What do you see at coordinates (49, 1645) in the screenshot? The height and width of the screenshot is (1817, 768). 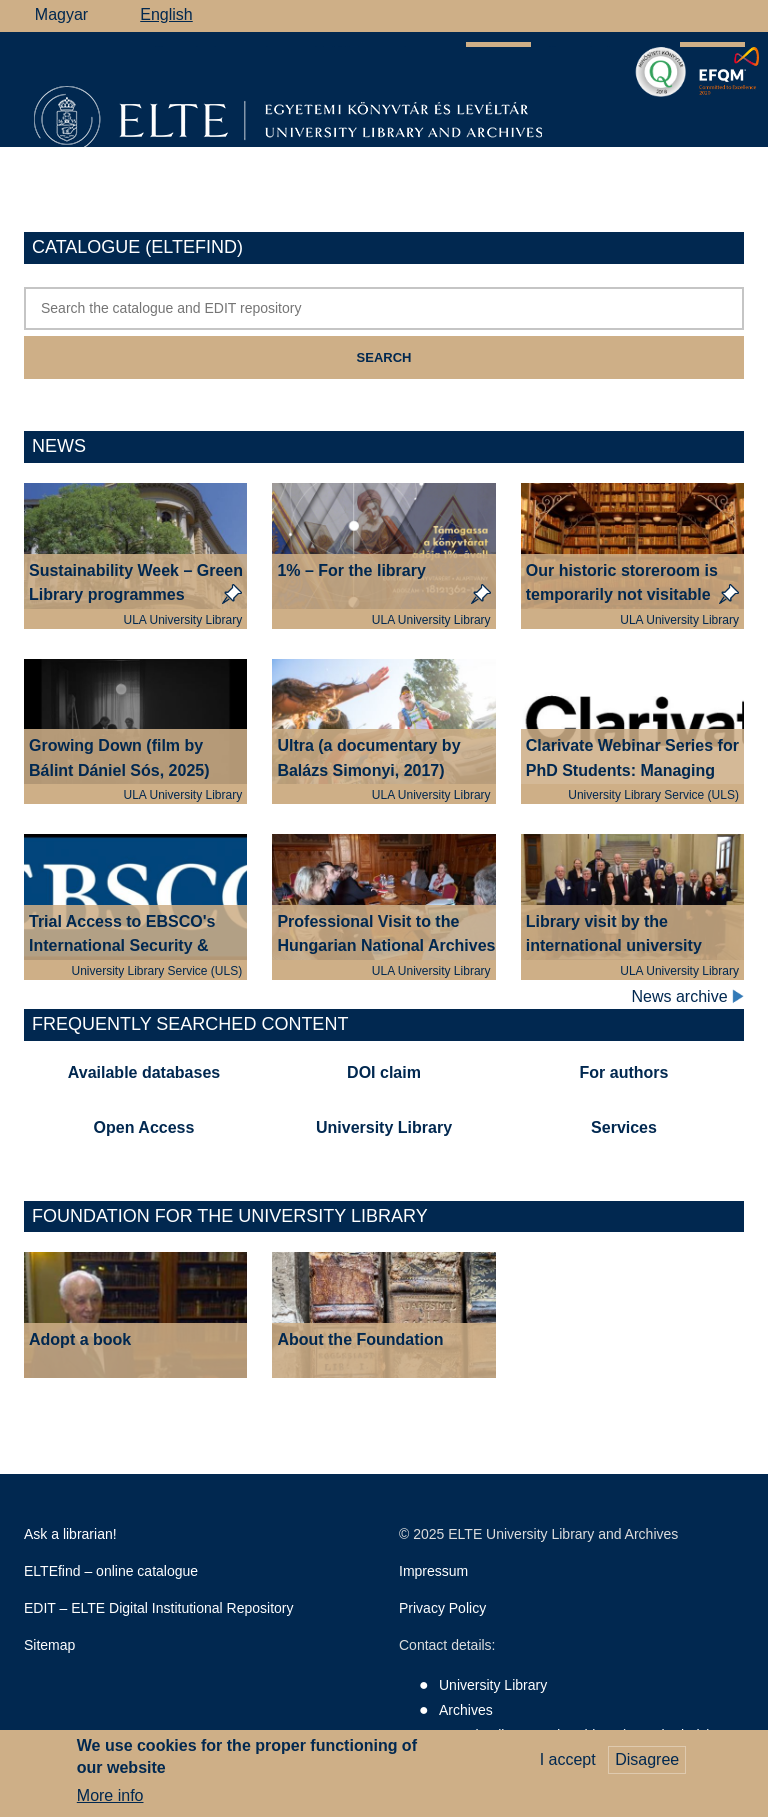 I see `Sitemap` at bounding box center [49, 1645].